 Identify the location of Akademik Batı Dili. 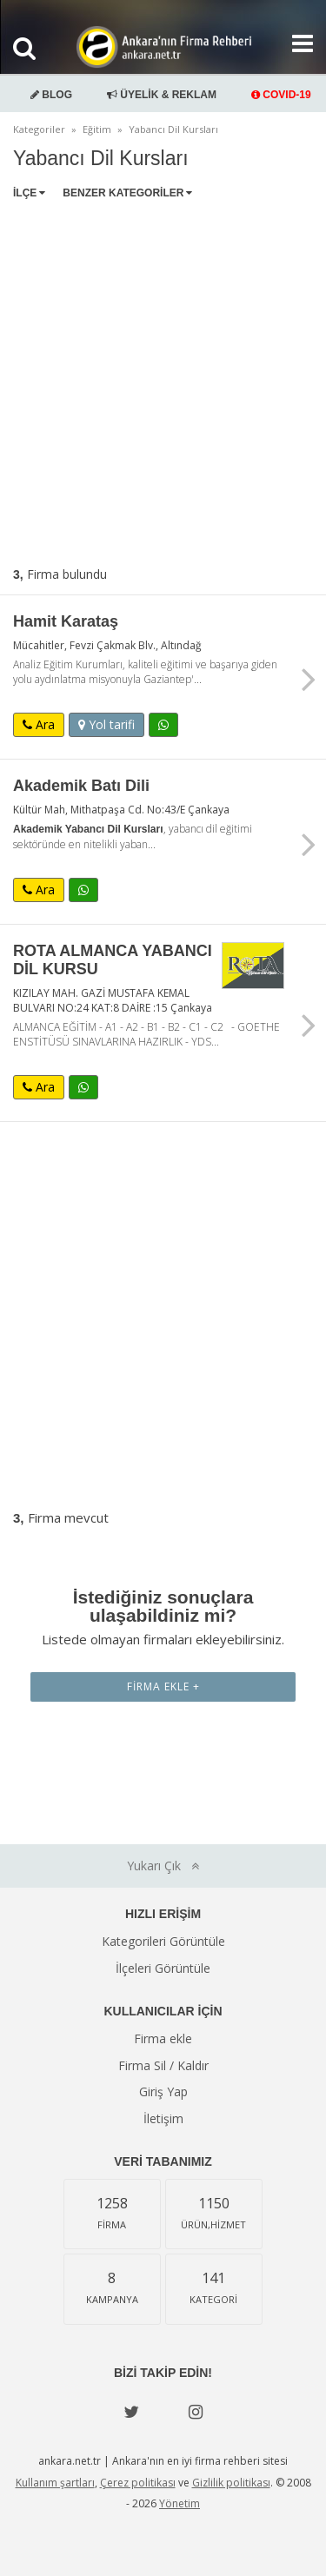
(81, 785).